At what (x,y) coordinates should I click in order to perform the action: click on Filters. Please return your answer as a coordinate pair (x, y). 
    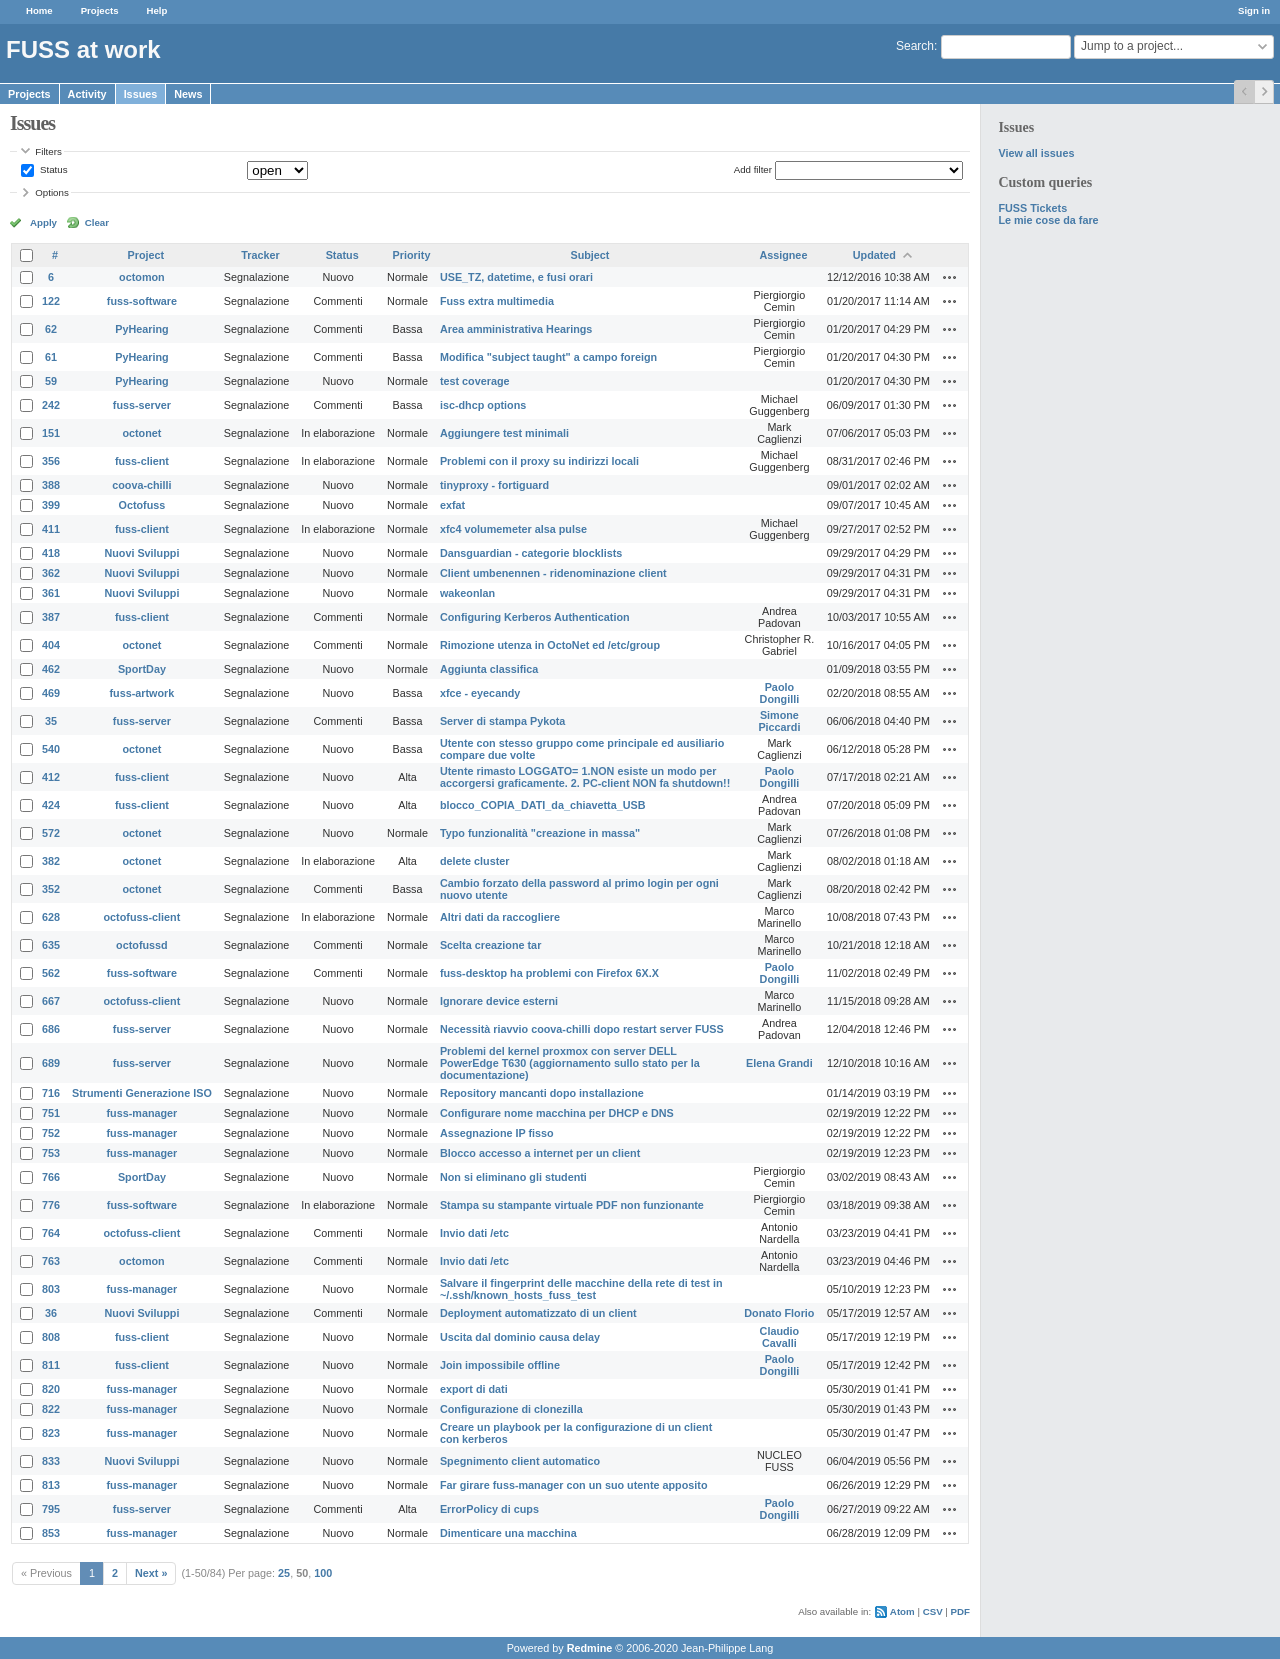
    Looking at the image, I should click on (48, 151).